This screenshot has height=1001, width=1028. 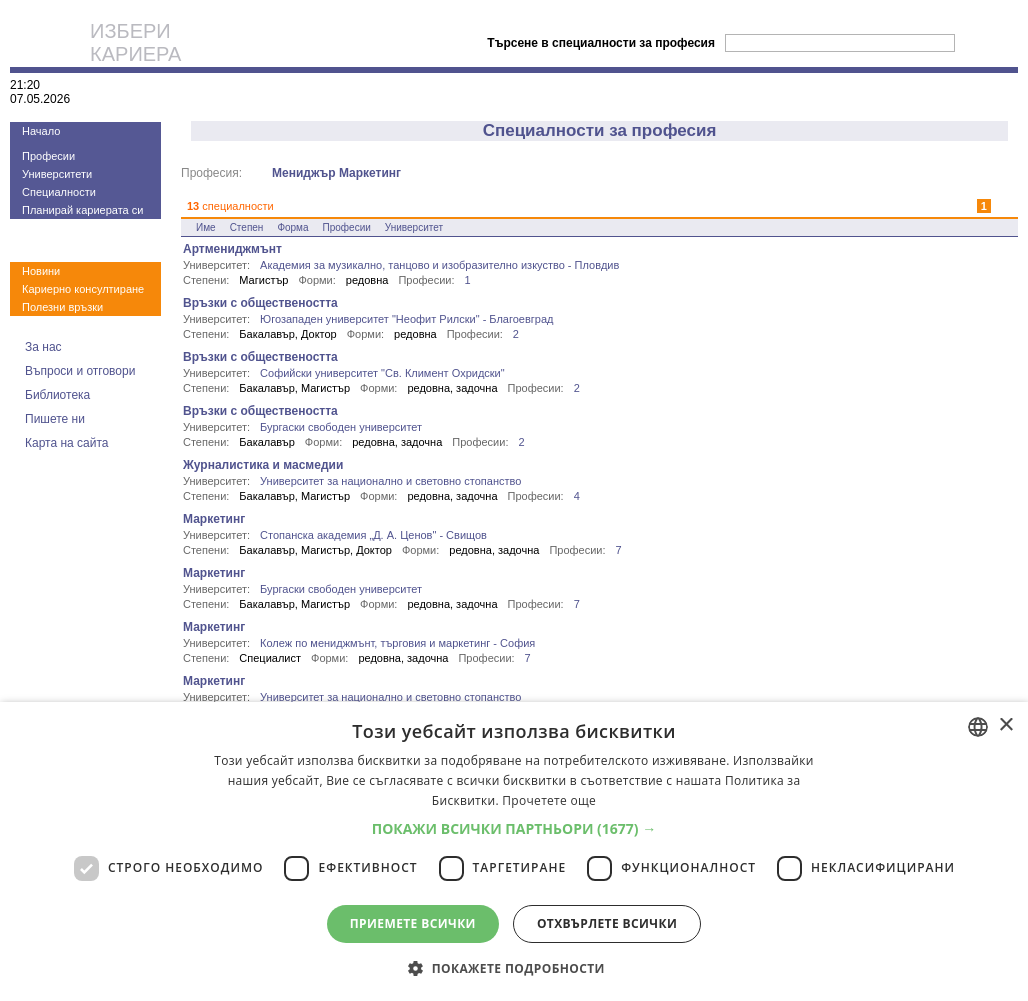 I want to click on [button], so click(x=514, y=828).